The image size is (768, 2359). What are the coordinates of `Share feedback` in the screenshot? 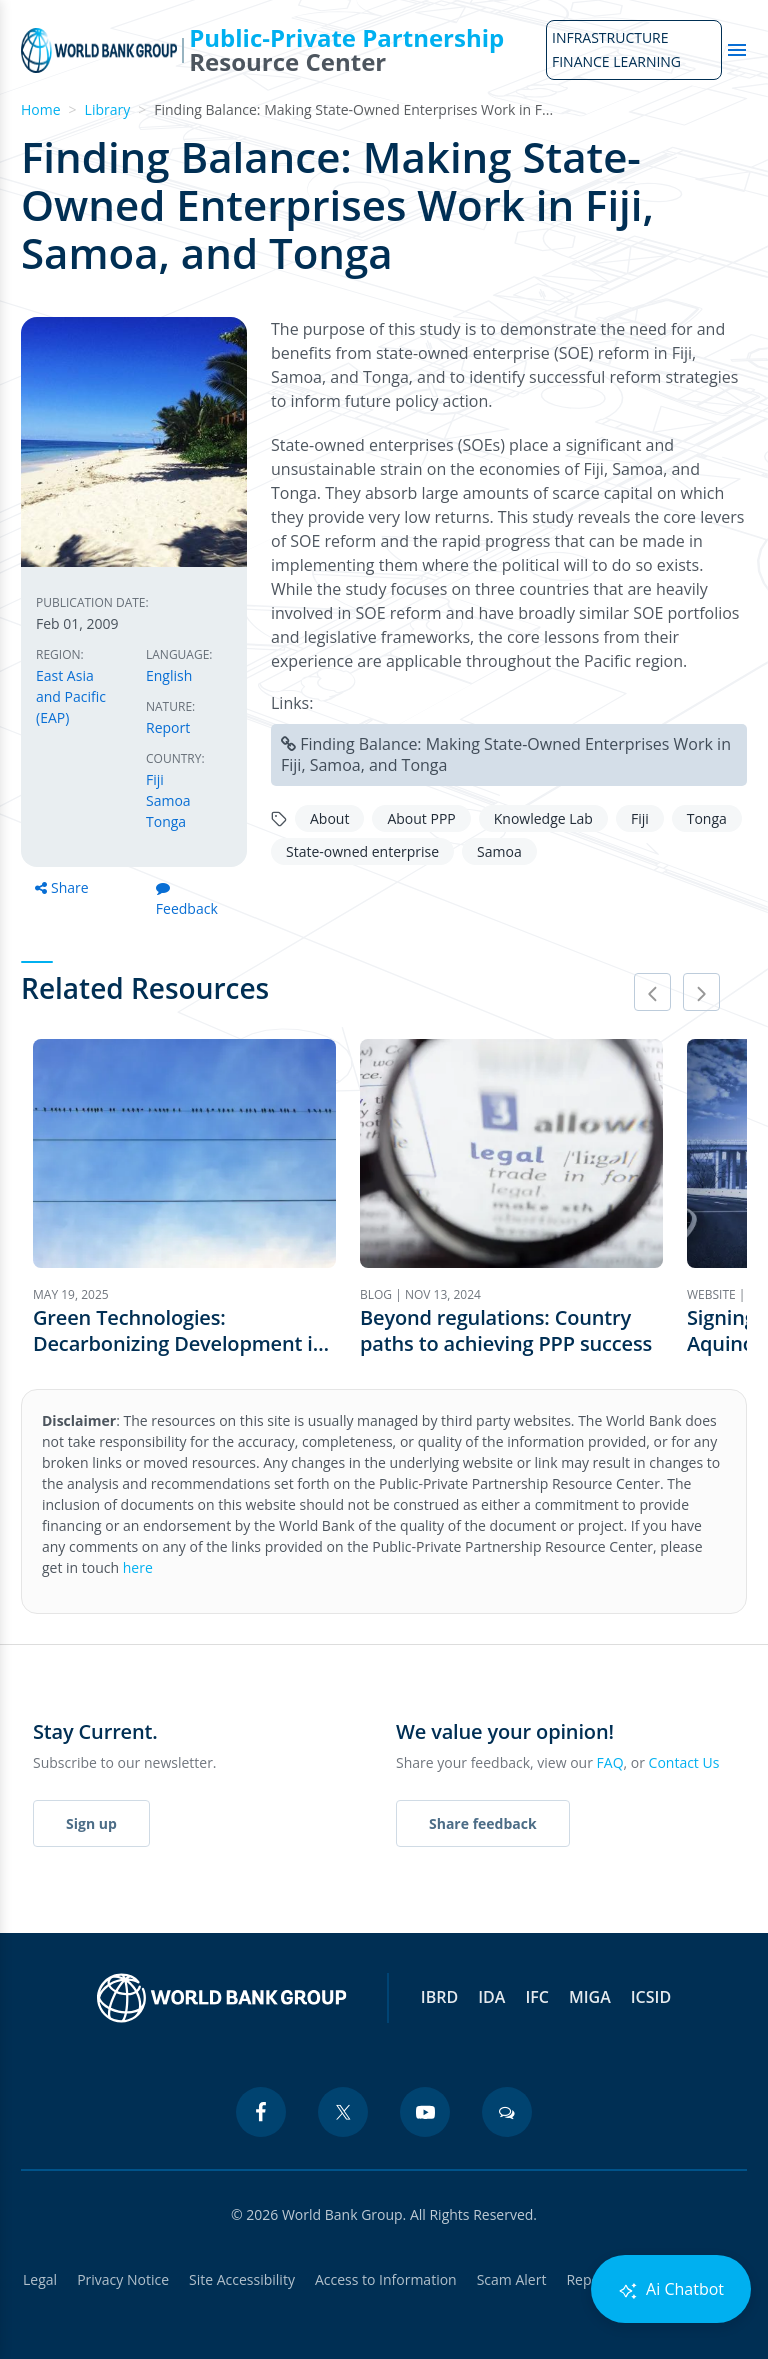 It's located at (483, 1823).